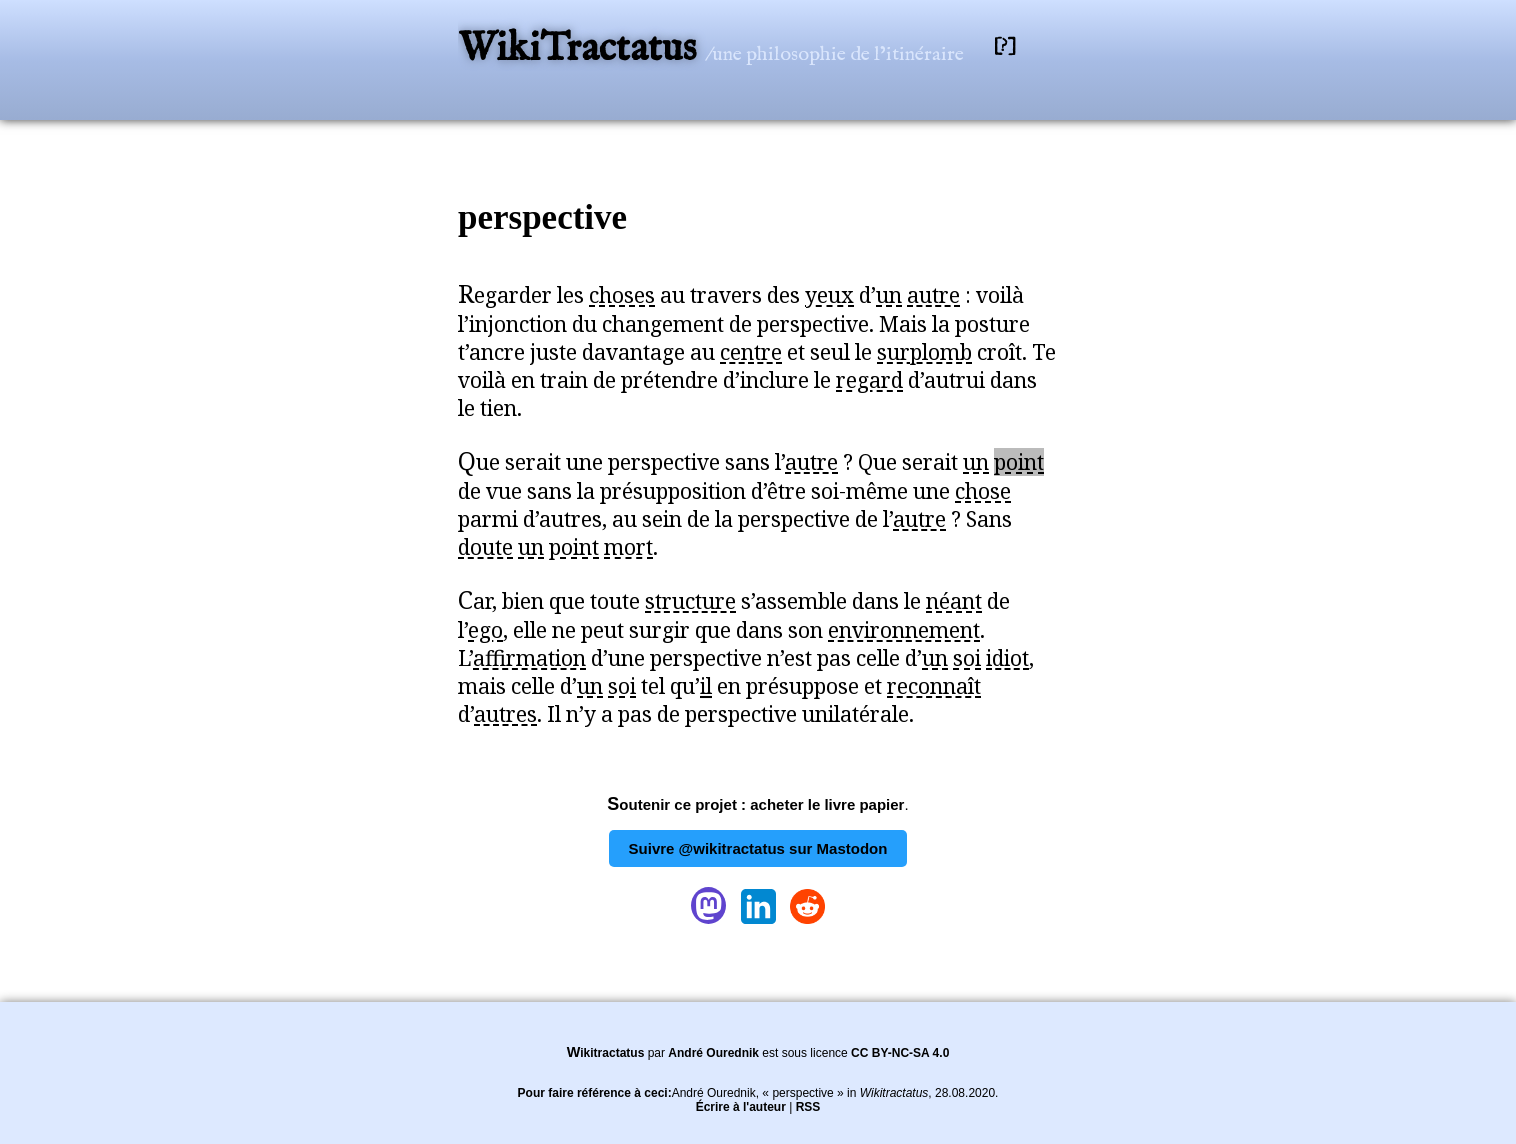 The image size is (1516, 1144). Describe the element at coordinates (741, 1107) in the screenshot. I see `Écrire à l'auteur` at that location.